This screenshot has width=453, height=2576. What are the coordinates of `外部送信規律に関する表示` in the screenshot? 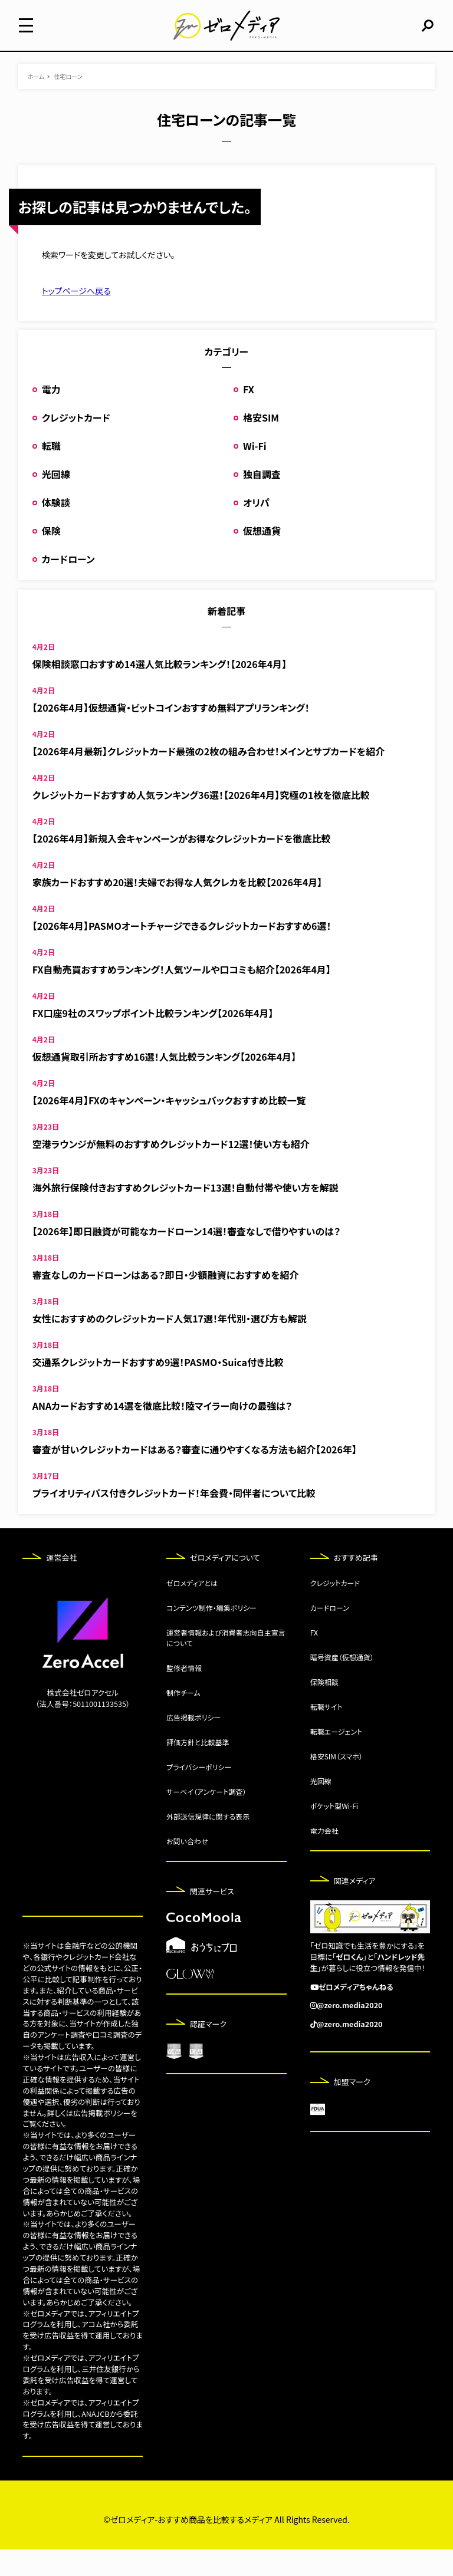 It's located at (208, 1843).